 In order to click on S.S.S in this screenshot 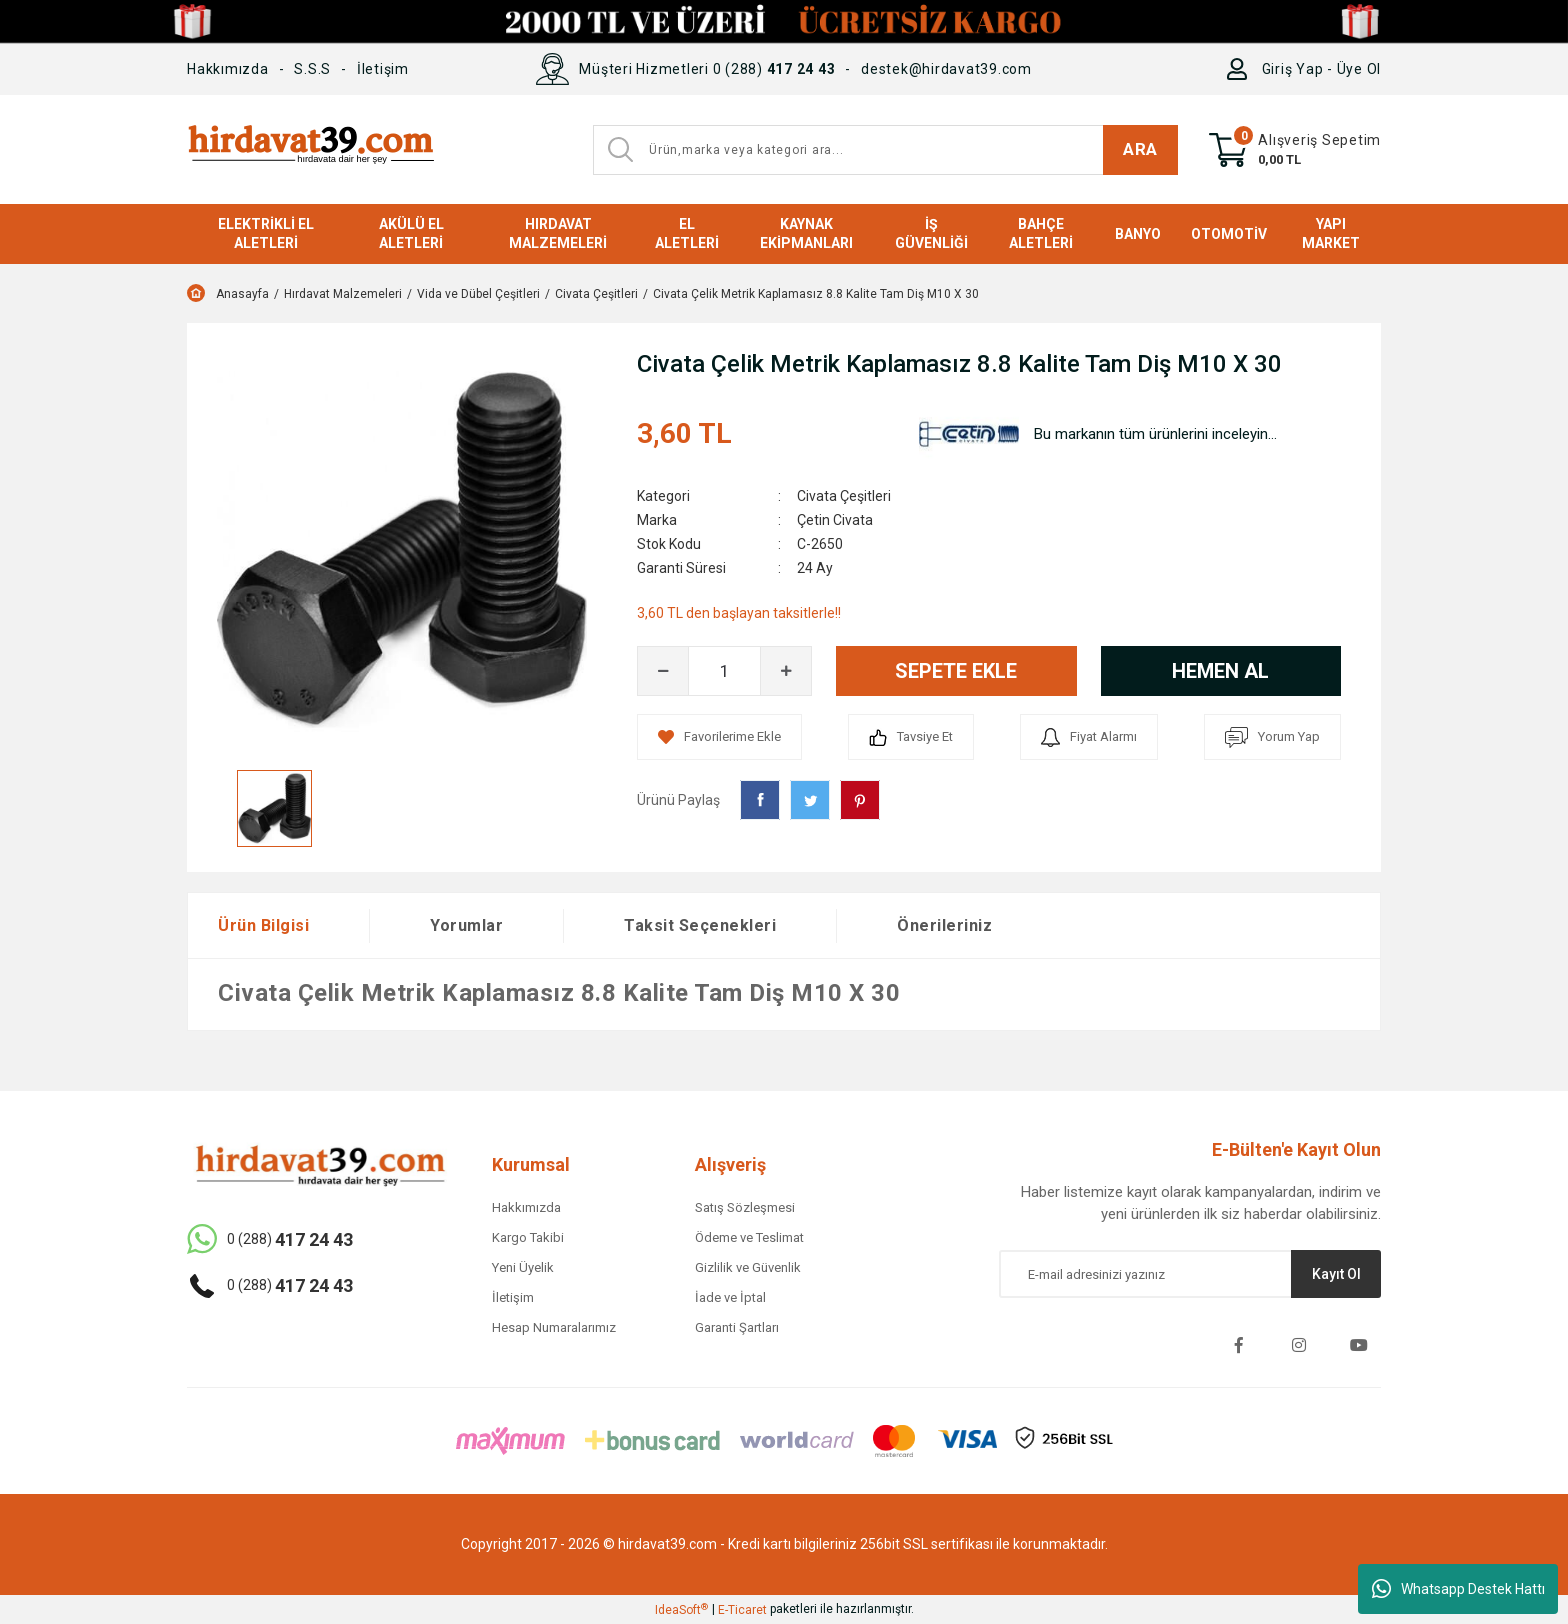, I will do `click(312, 69)`.